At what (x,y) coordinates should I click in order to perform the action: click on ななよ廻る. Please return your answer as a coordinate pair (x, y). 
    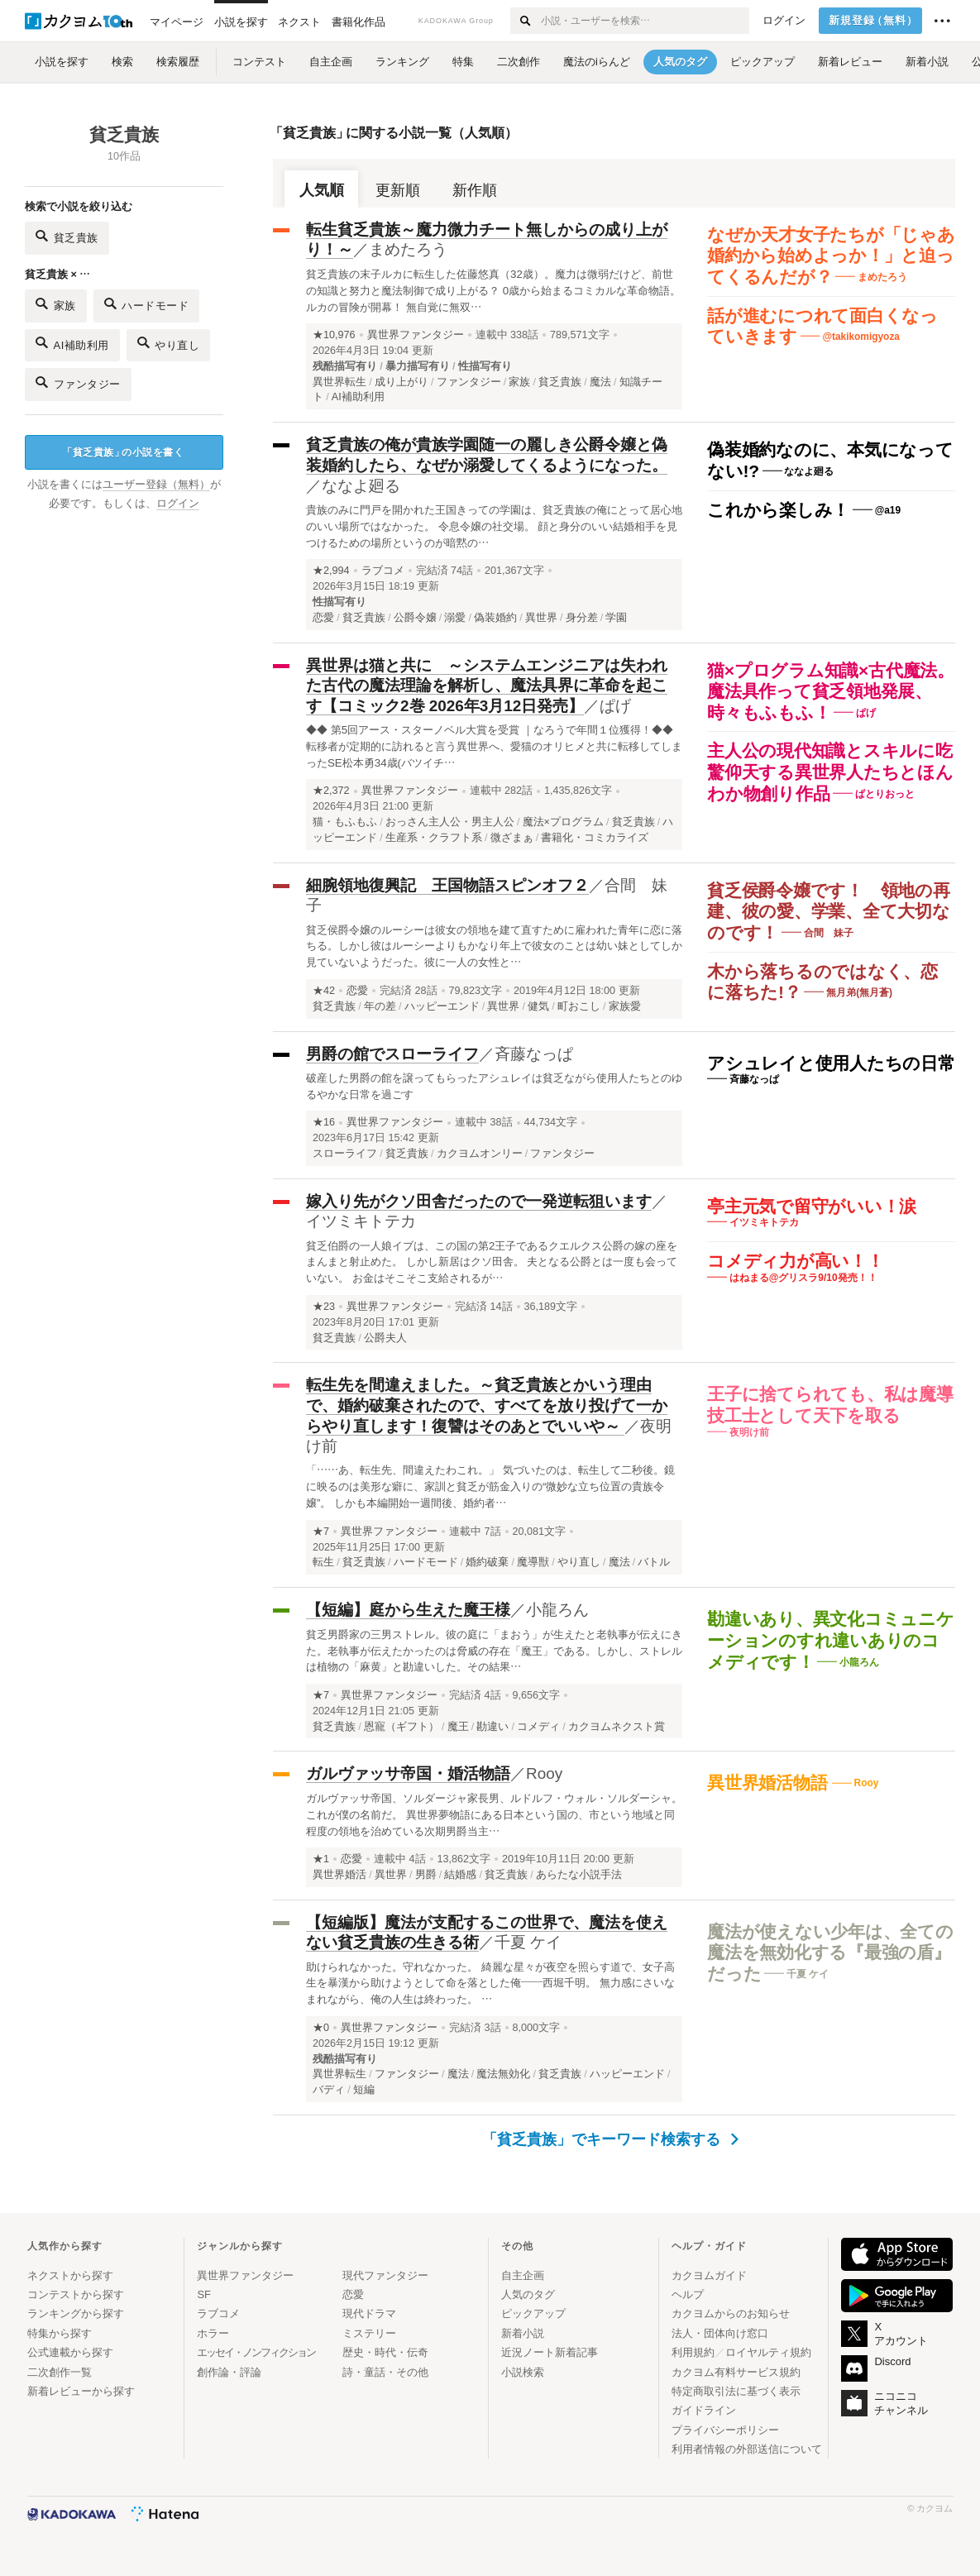
    Looking at the image, I should click on (361, 486).